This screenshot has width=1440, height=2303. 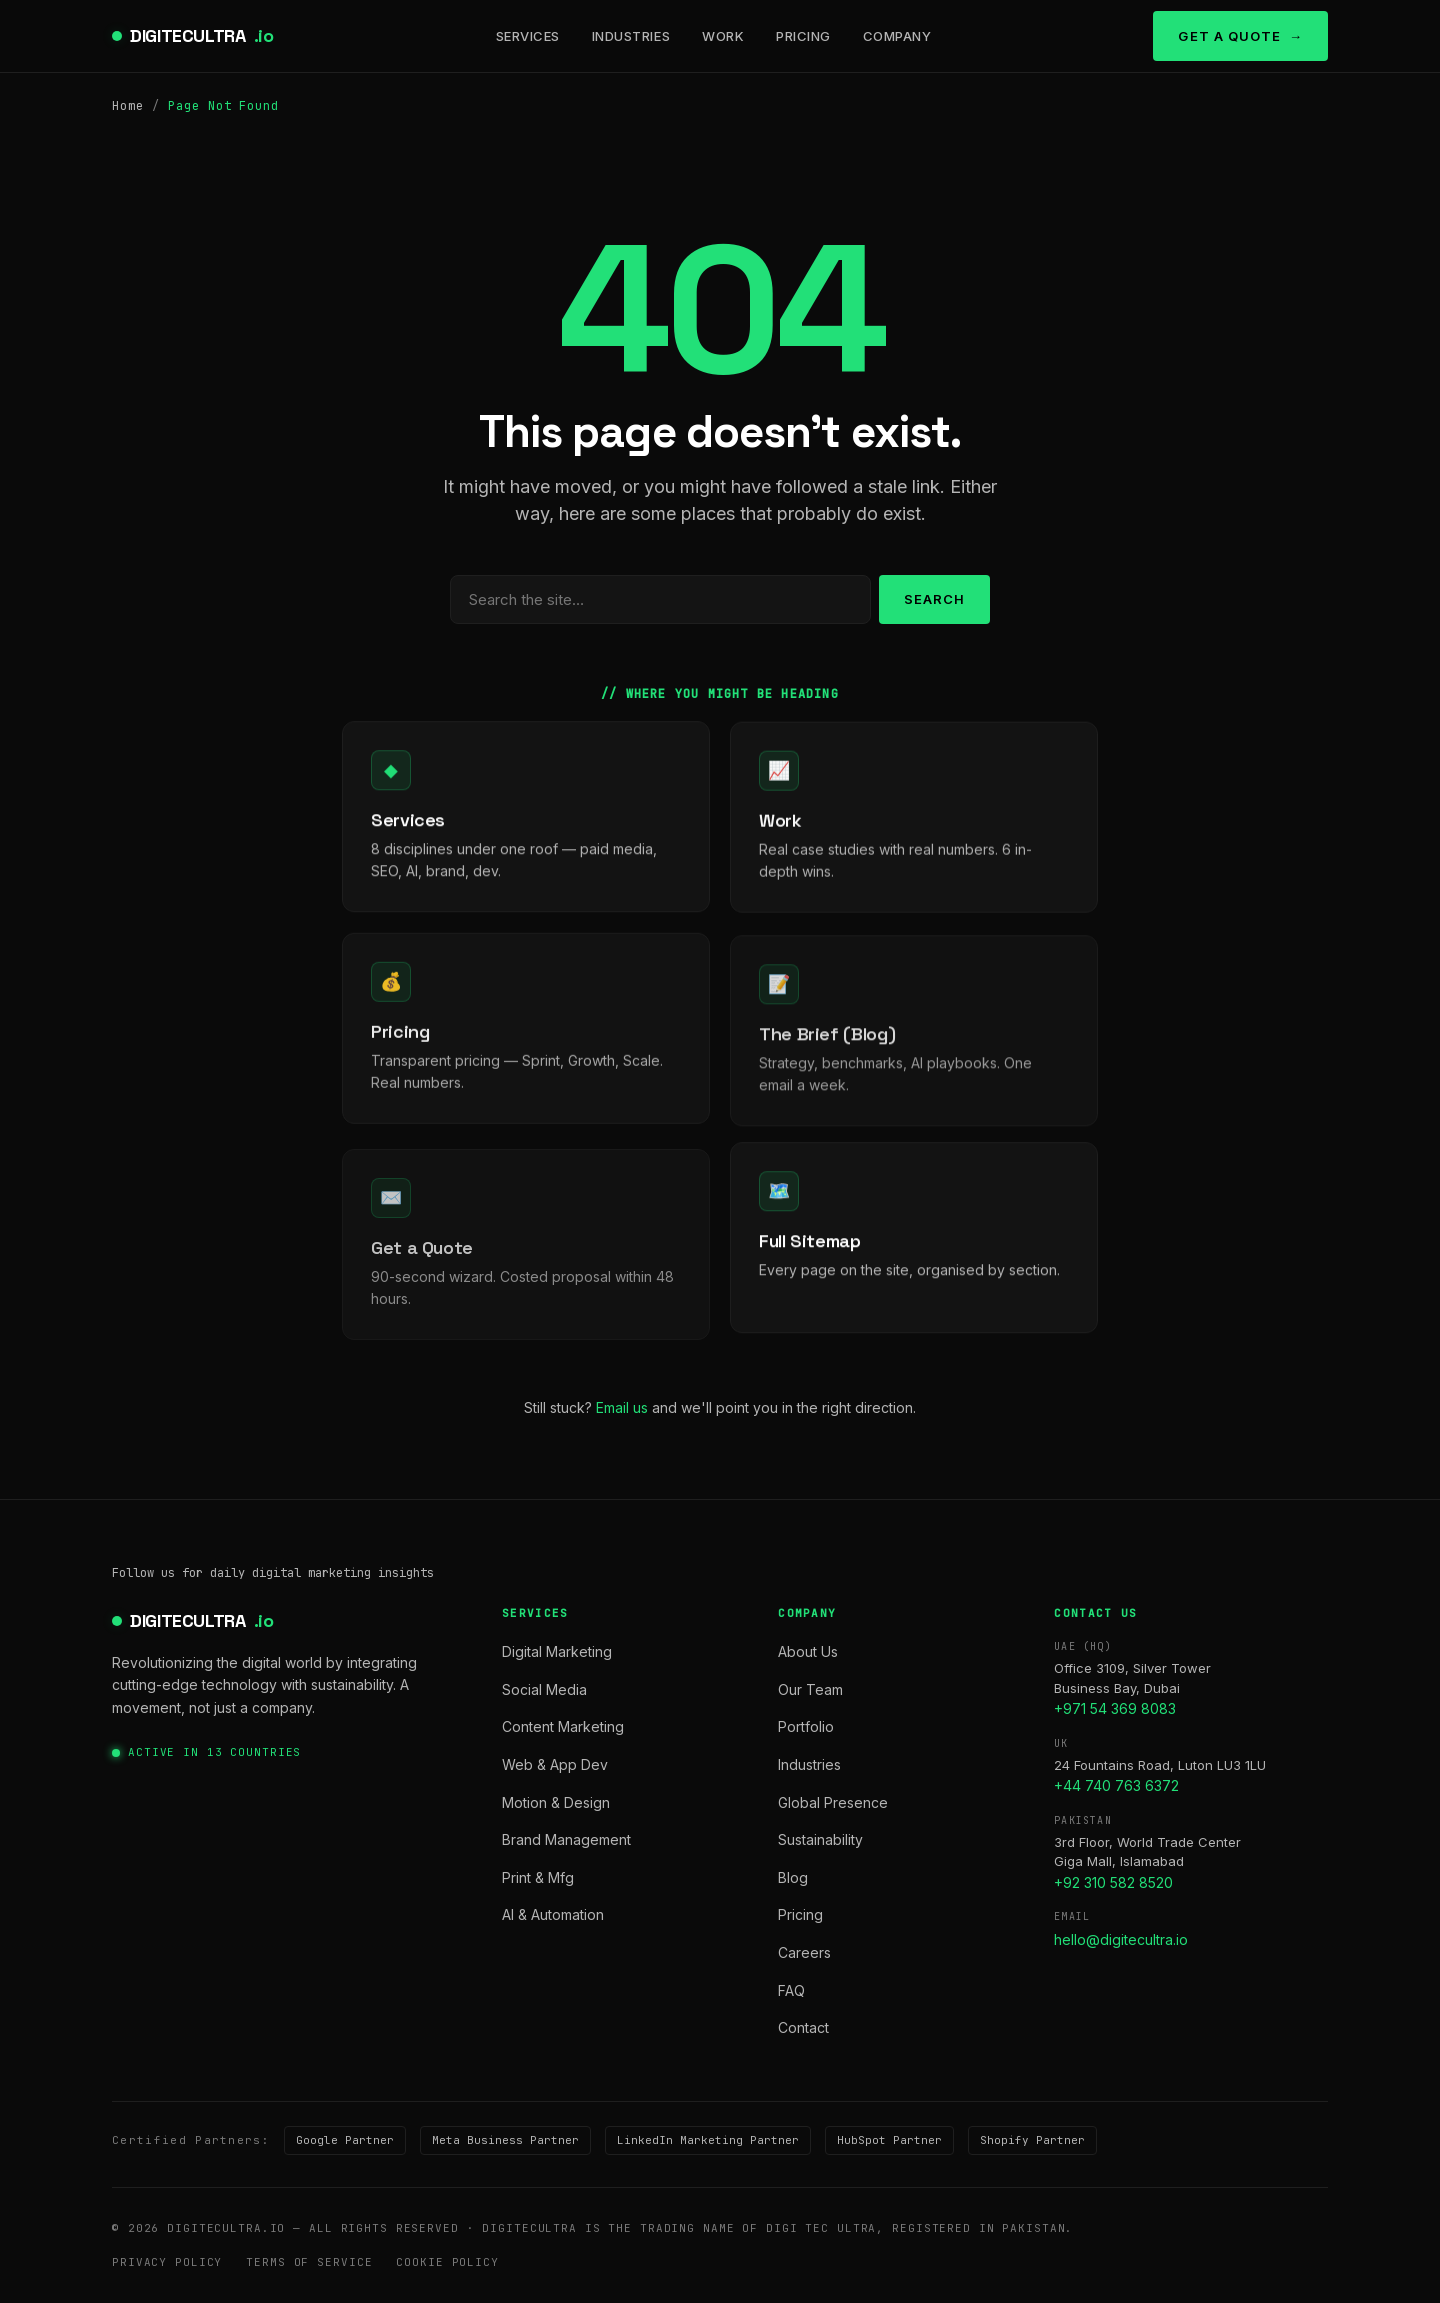 What do you see at coordinates (556, 1802) in the screenshot?
I see `Motion & Design` at bounding box center [556, 1802].